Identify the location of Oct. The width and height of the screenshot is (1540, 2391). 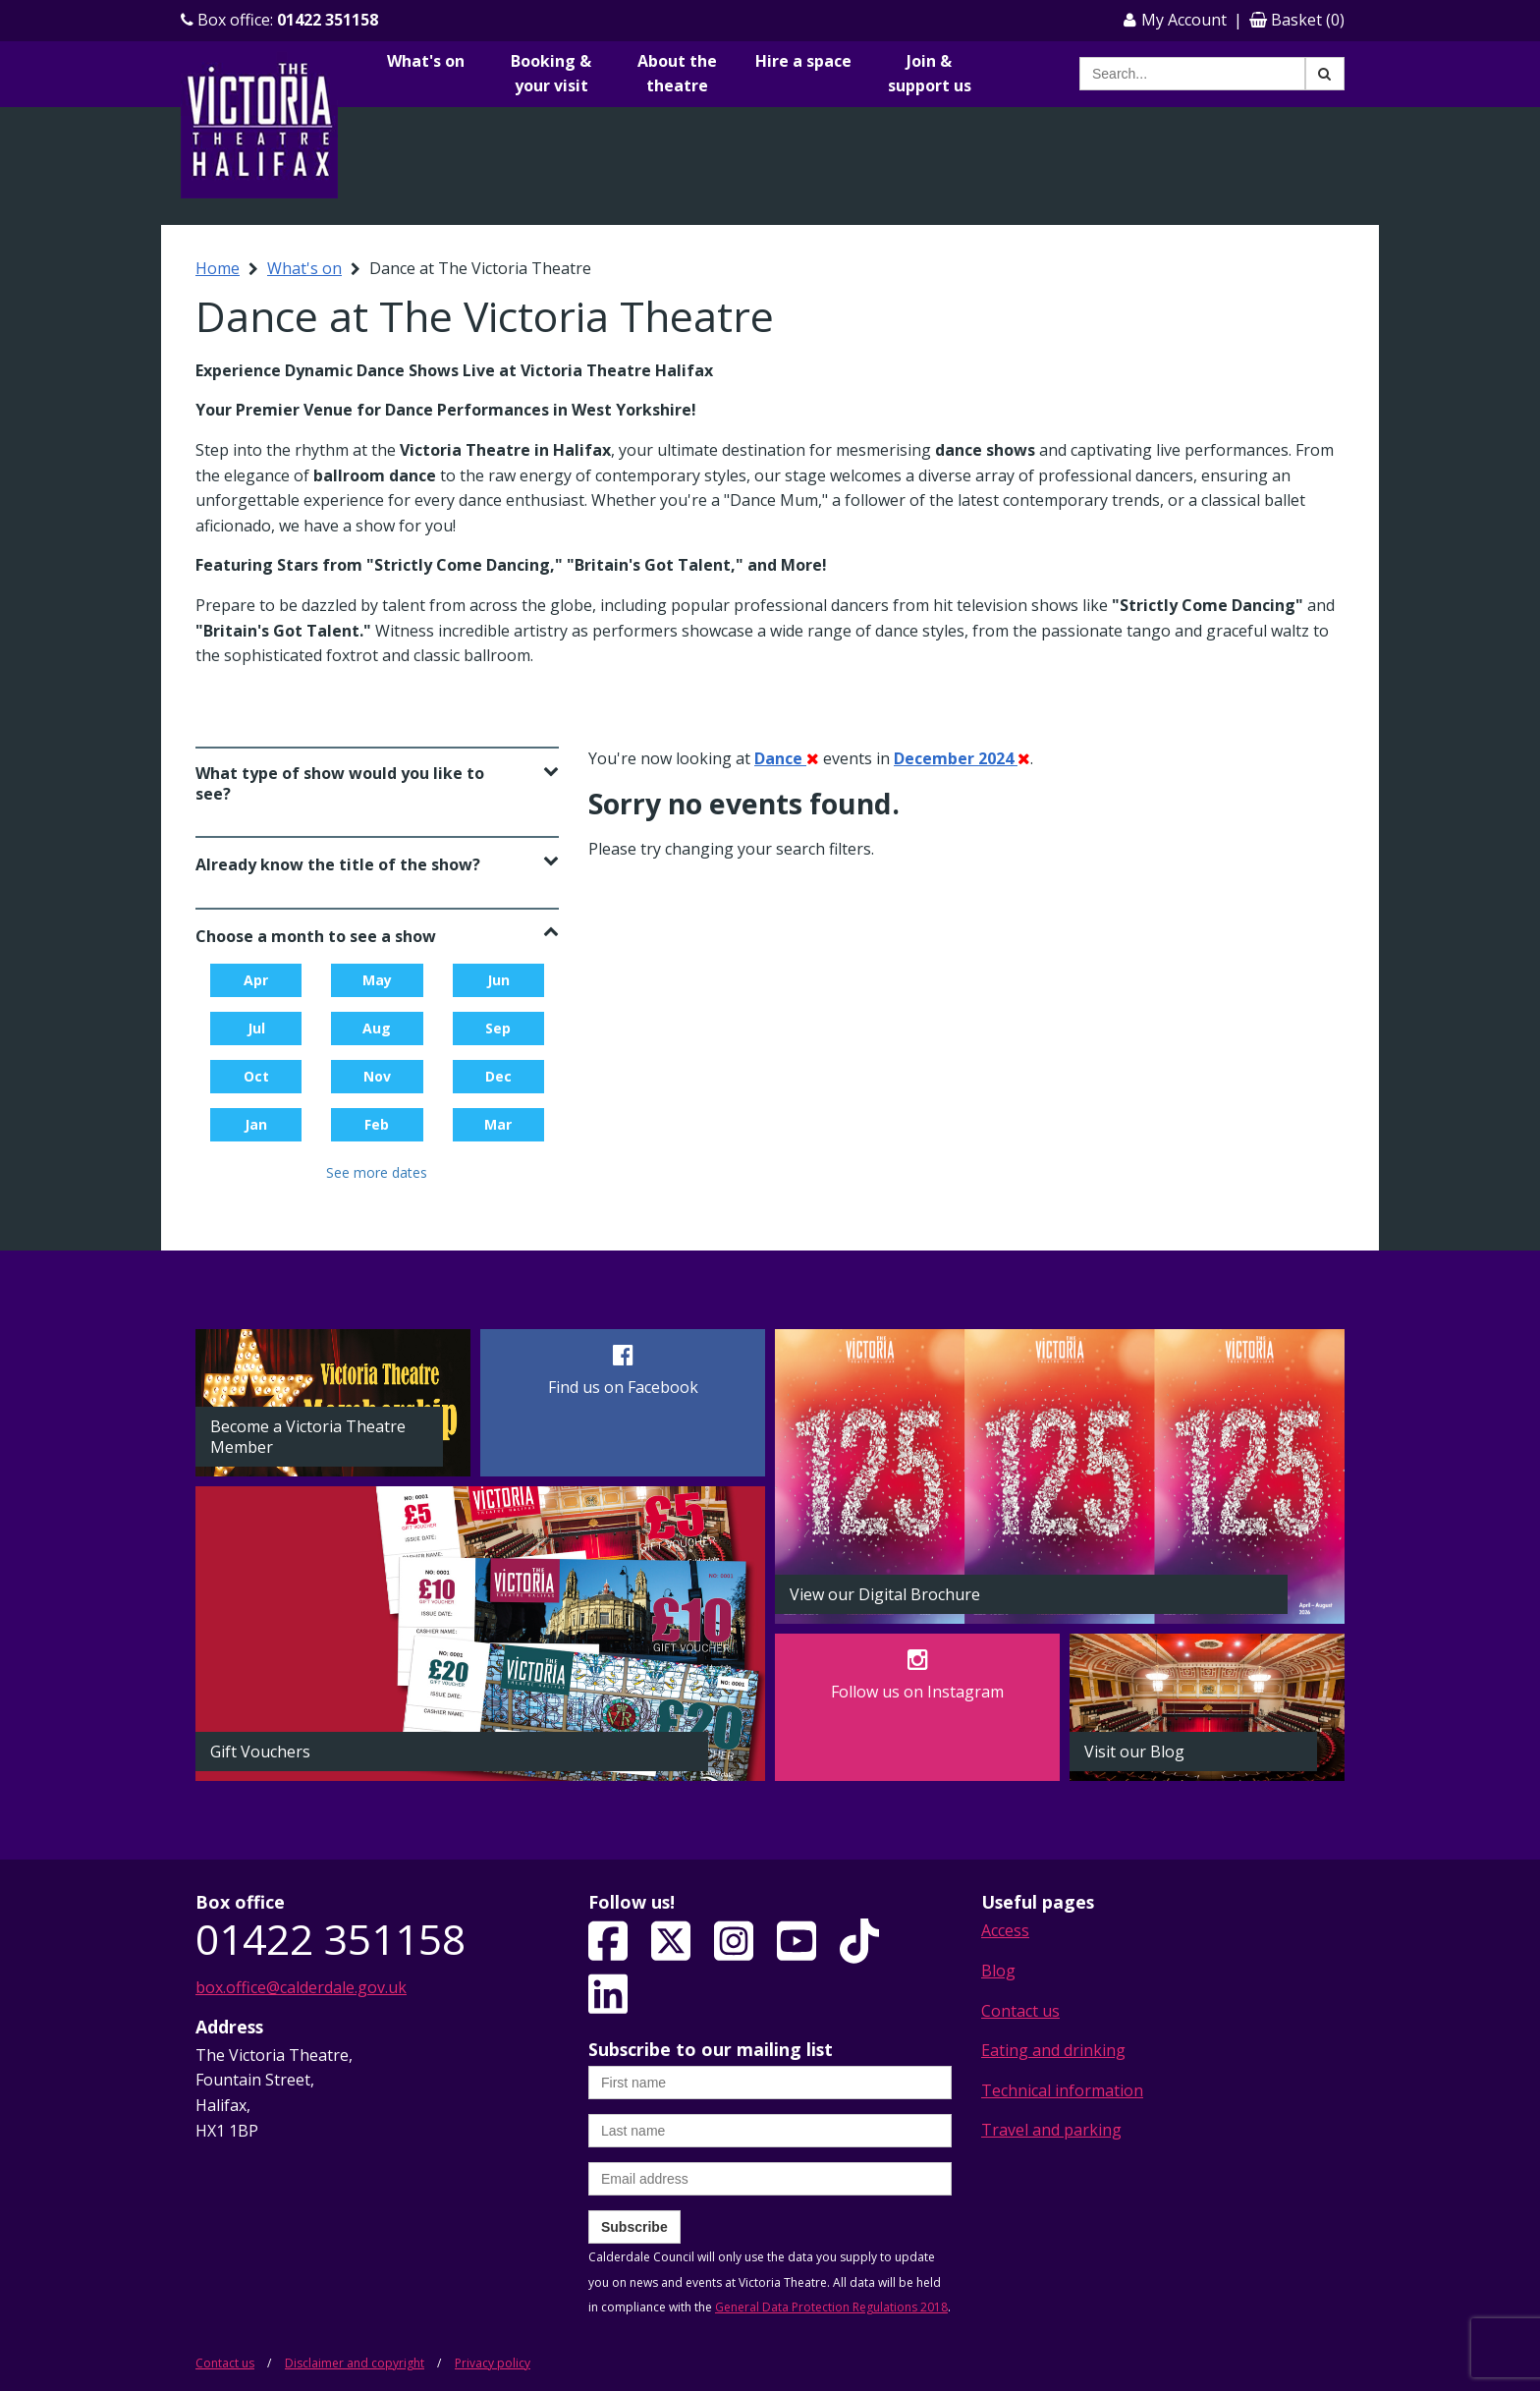
(256, 1076).